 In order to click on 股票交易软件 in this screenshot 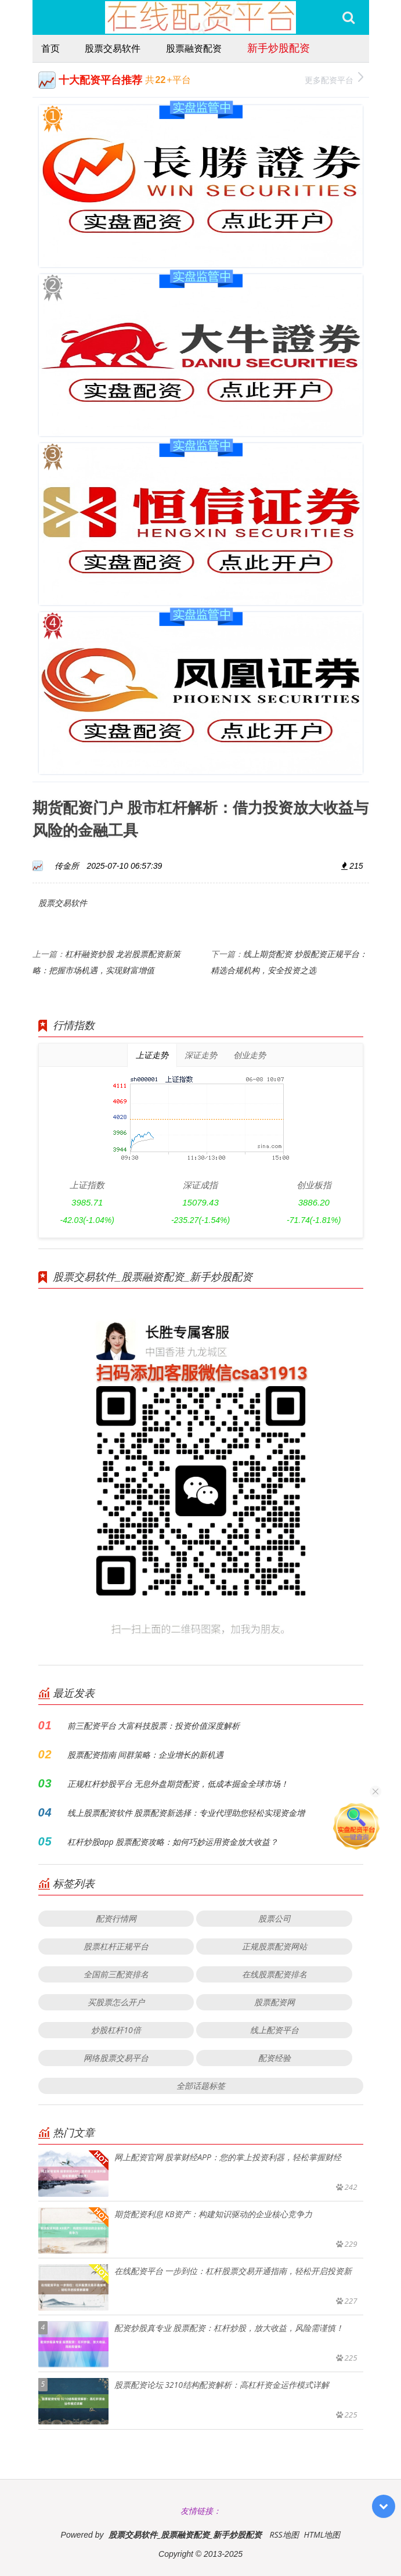, I will do `click(112, 48)`.